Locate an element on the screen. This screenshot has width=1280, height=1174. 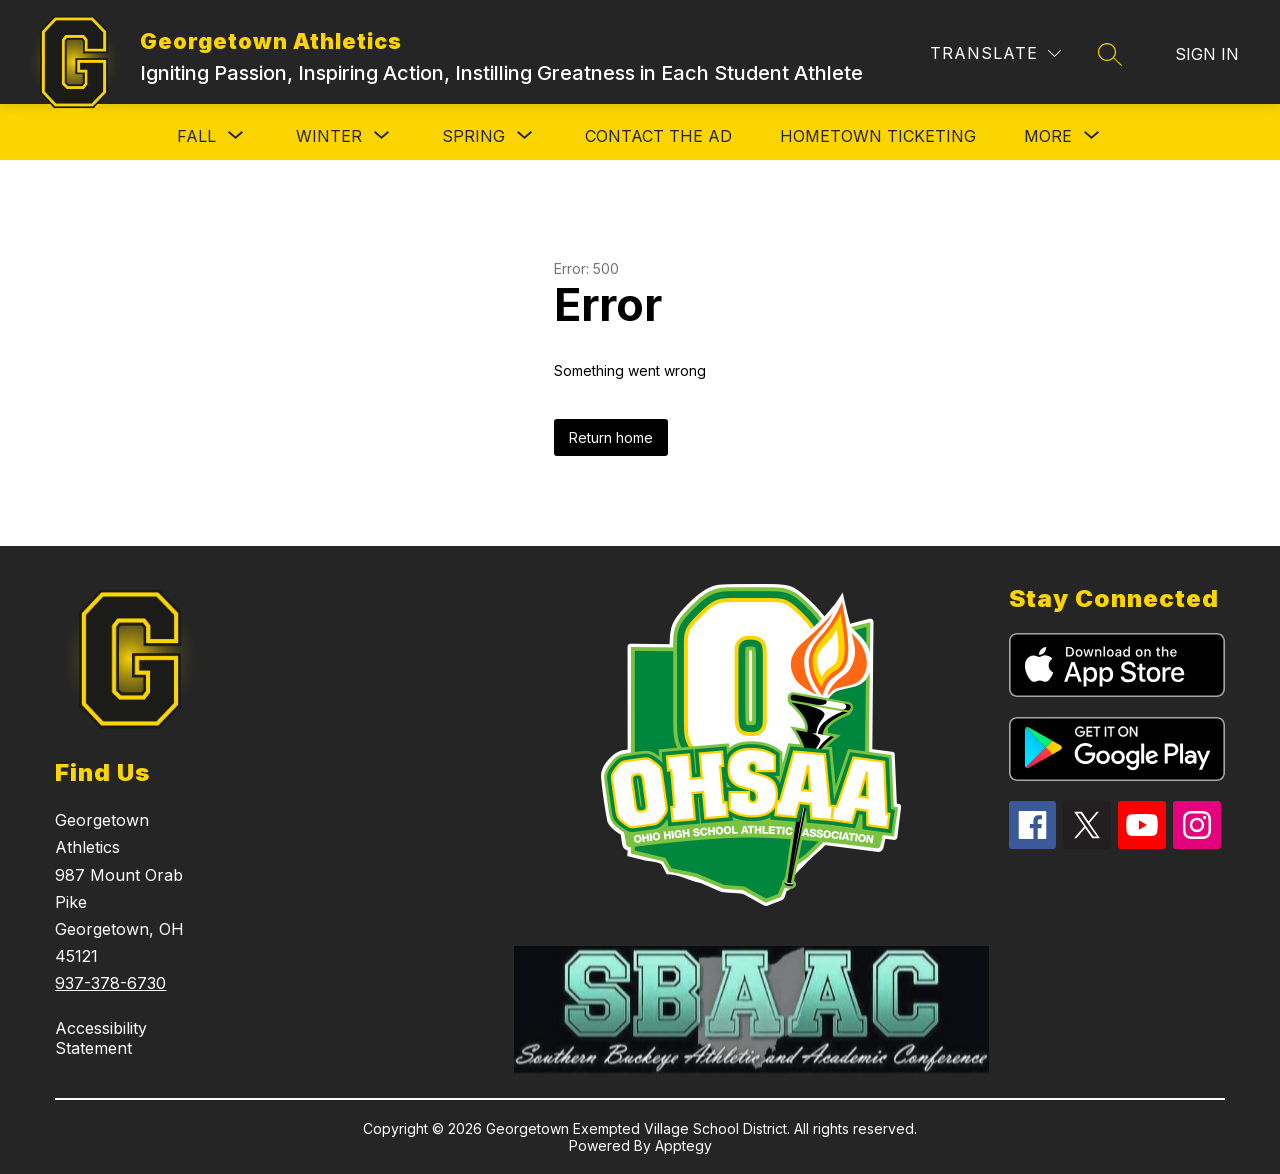
Apptegy is located at coordinates (683, 1145).